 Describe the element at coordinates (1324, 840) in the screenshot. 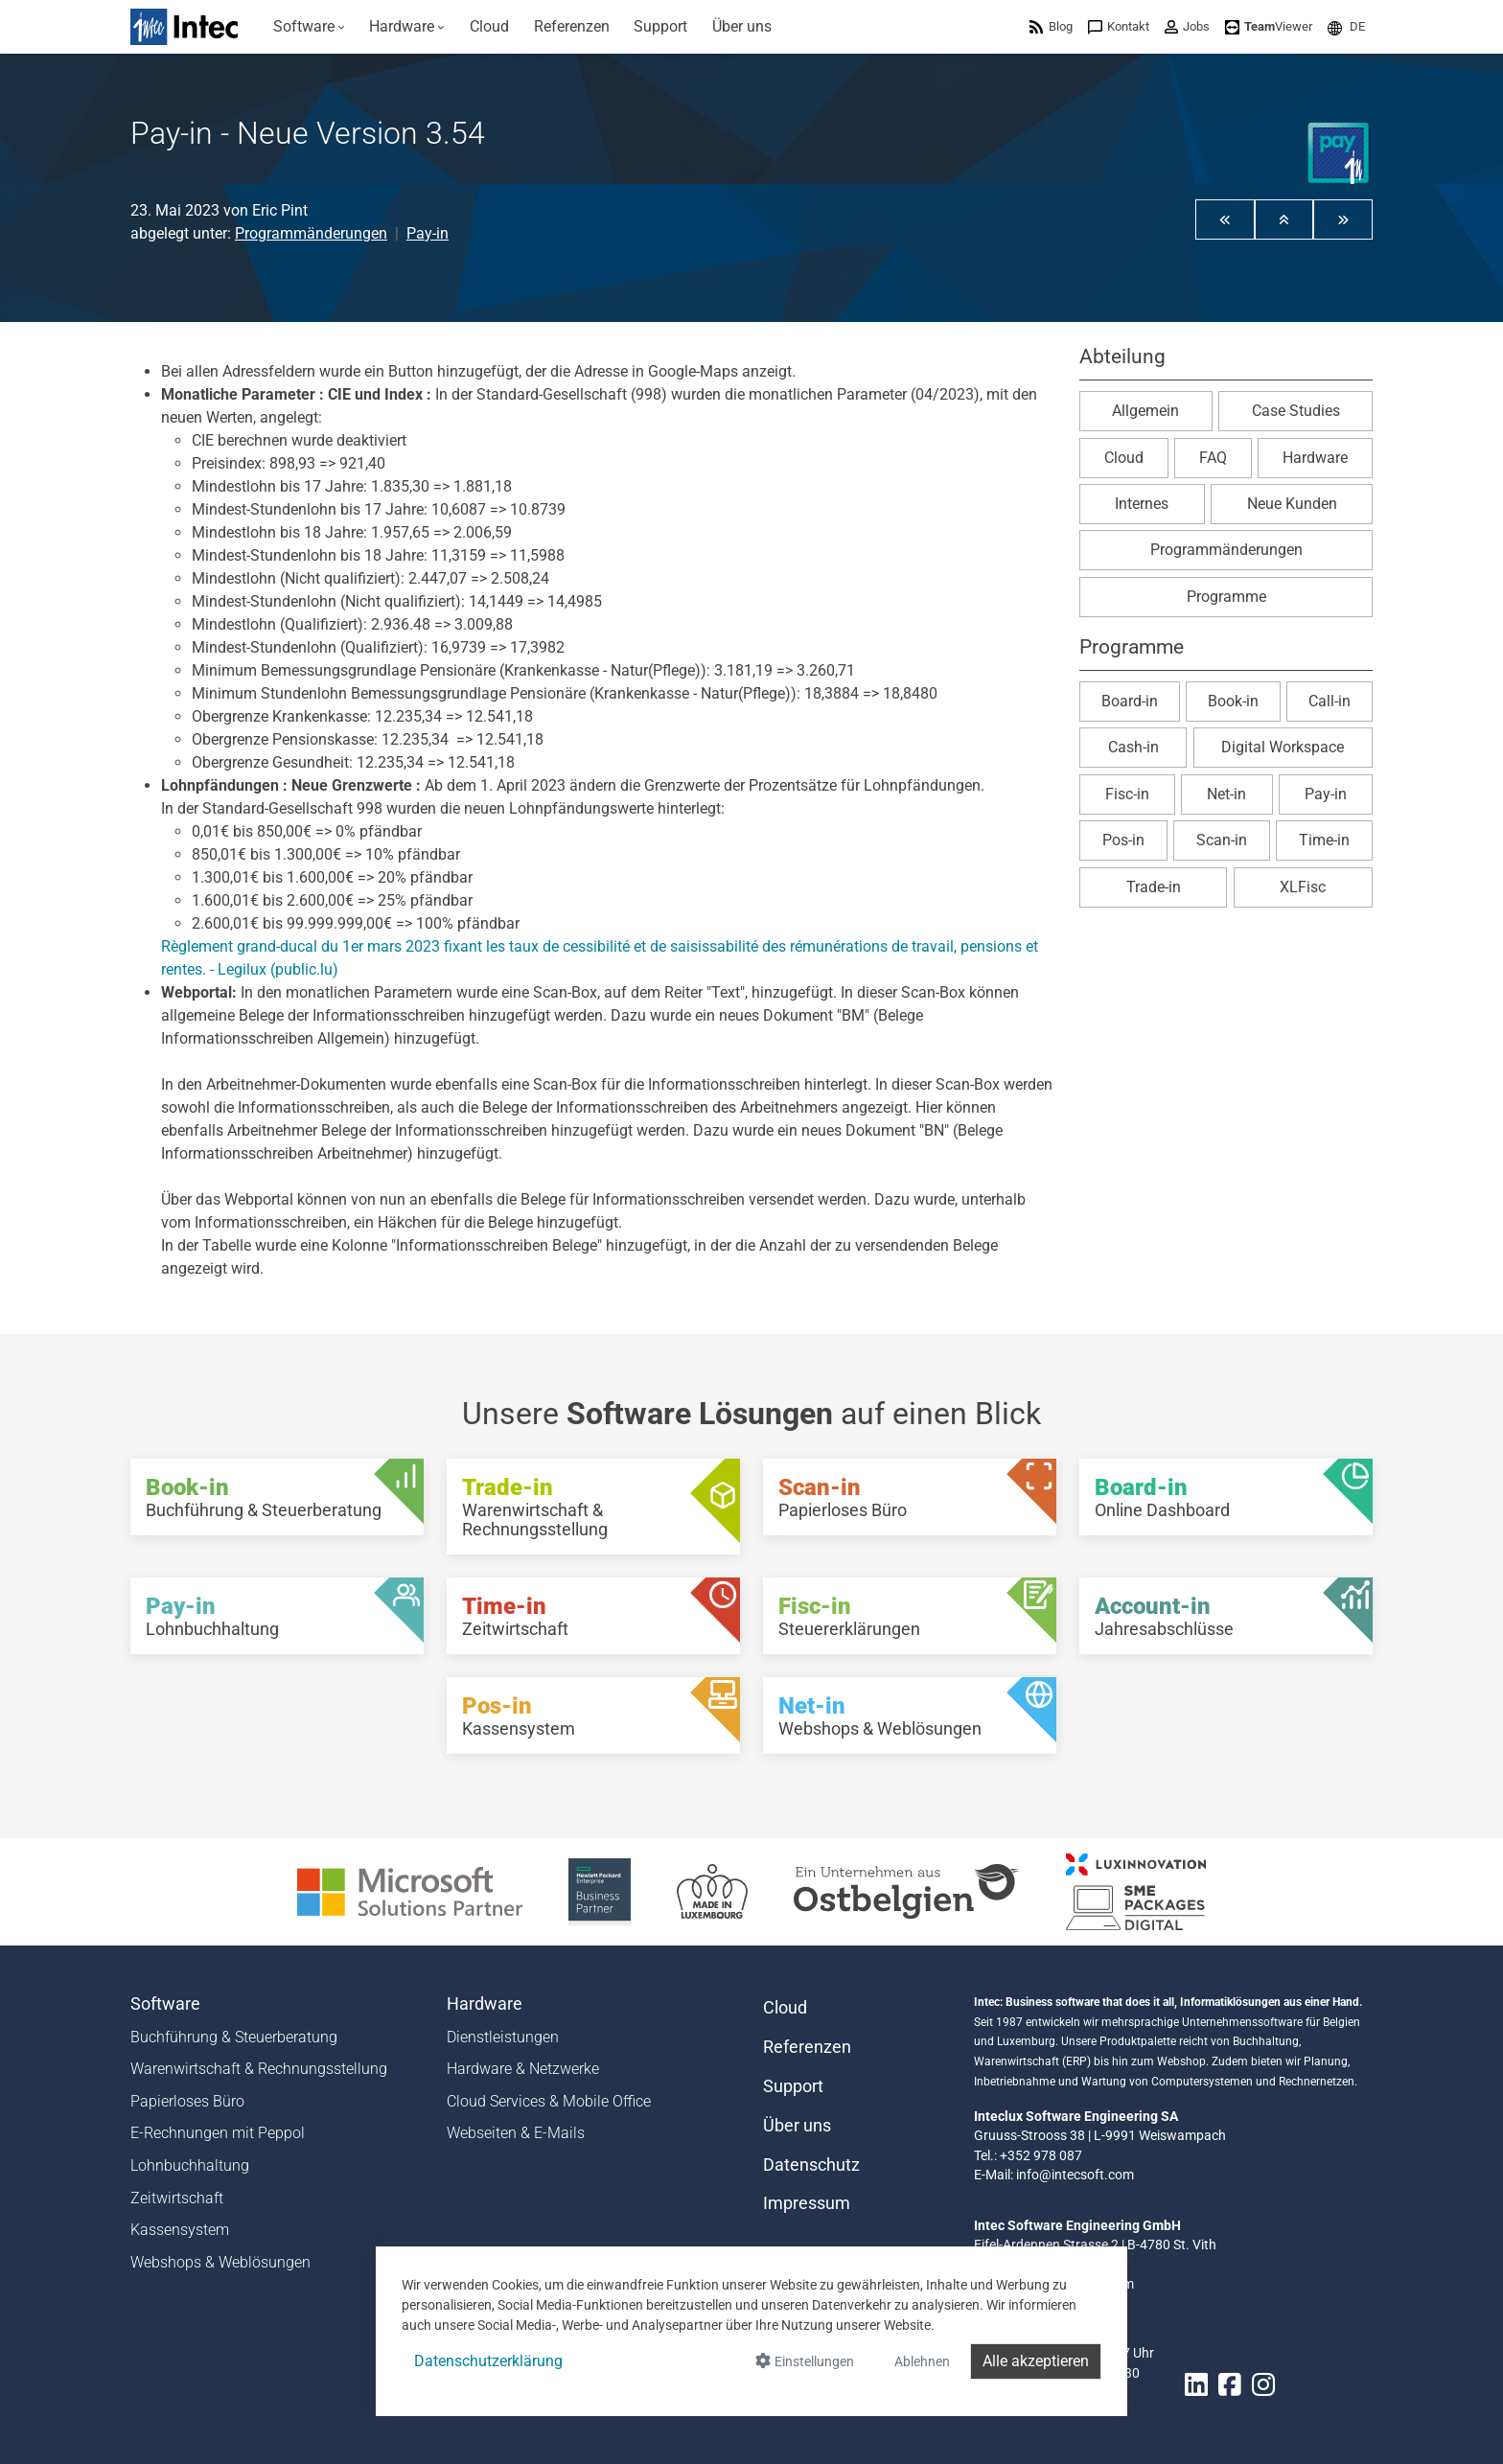

I see `Time-in` at that location.